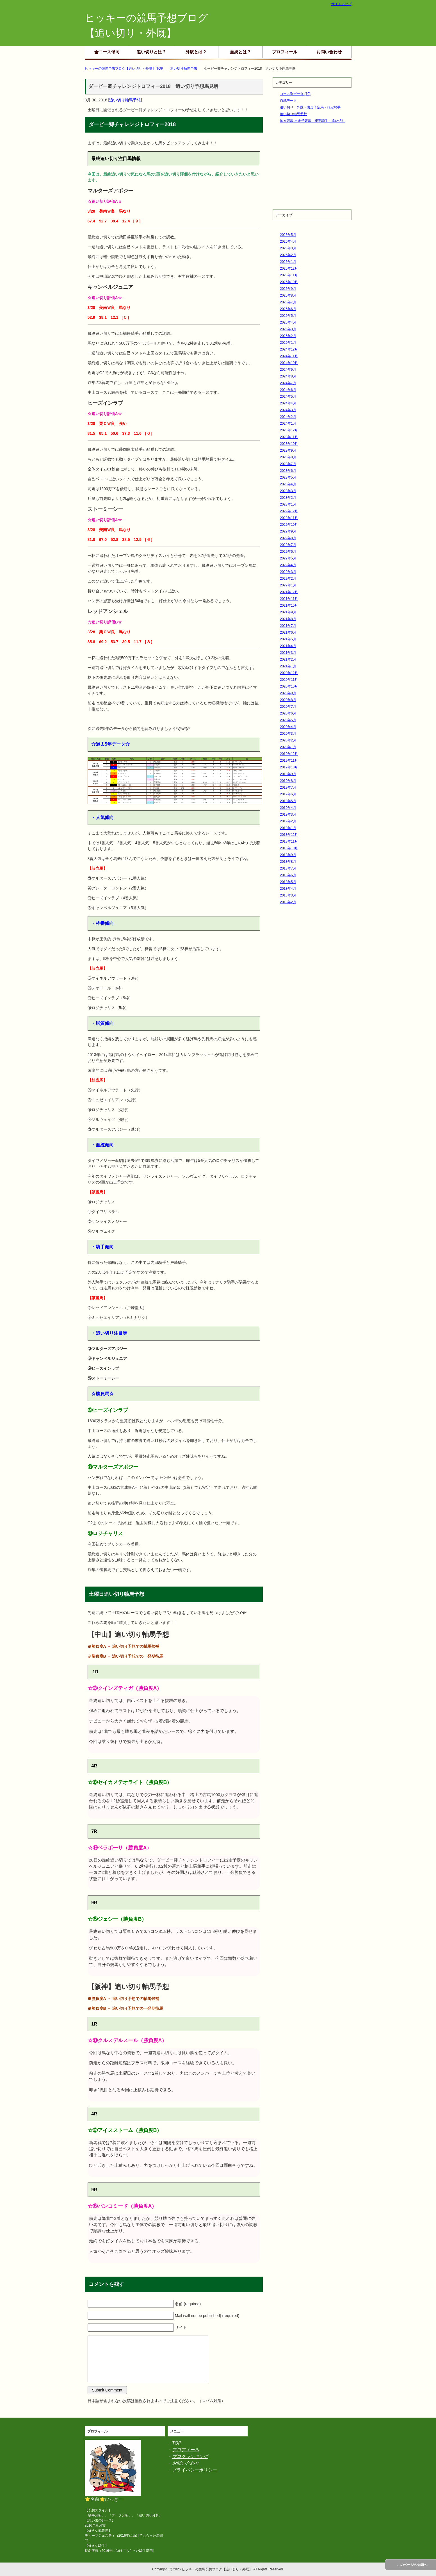 This screenshot has width=436, height=2576. What do you see at coordinates (288, 248) in the screenshot?
I see `2026年3月` at bounding box center [288, 248].